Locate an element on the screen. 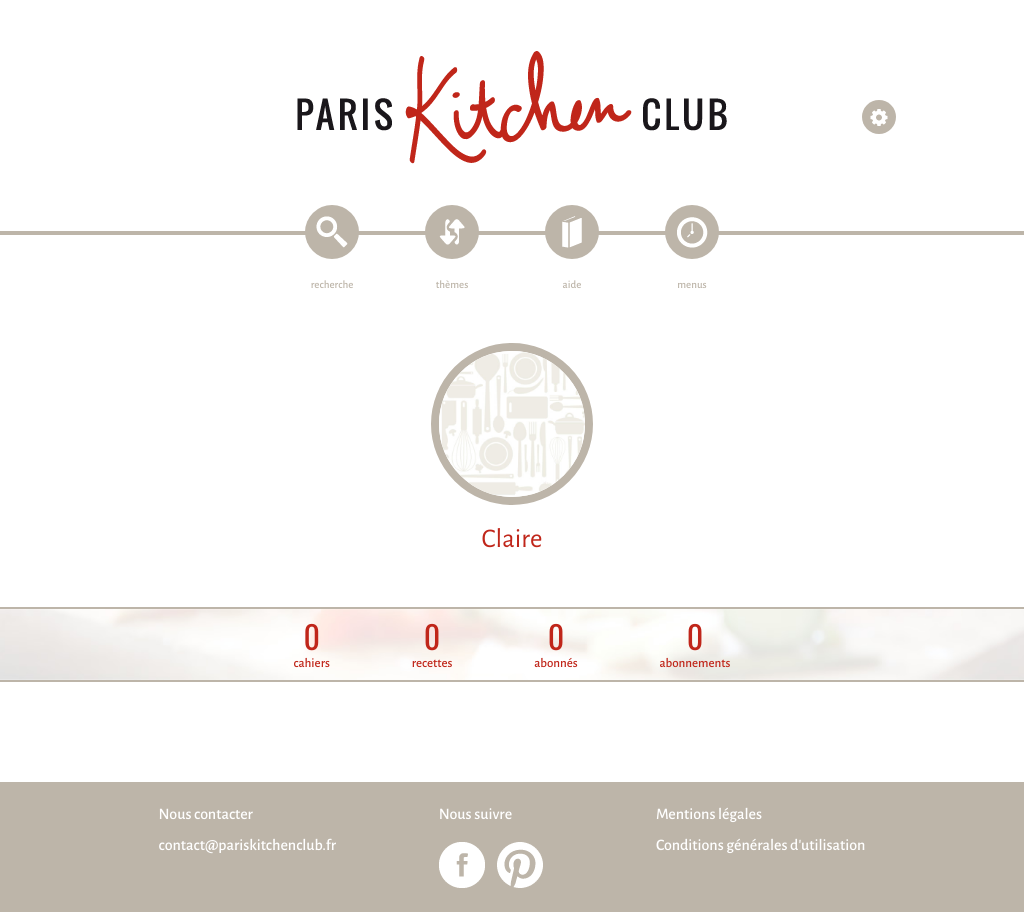 Image resolution: width=1024 pixels, height=912 pixels. abonnés is located at coordinates (556, 645).